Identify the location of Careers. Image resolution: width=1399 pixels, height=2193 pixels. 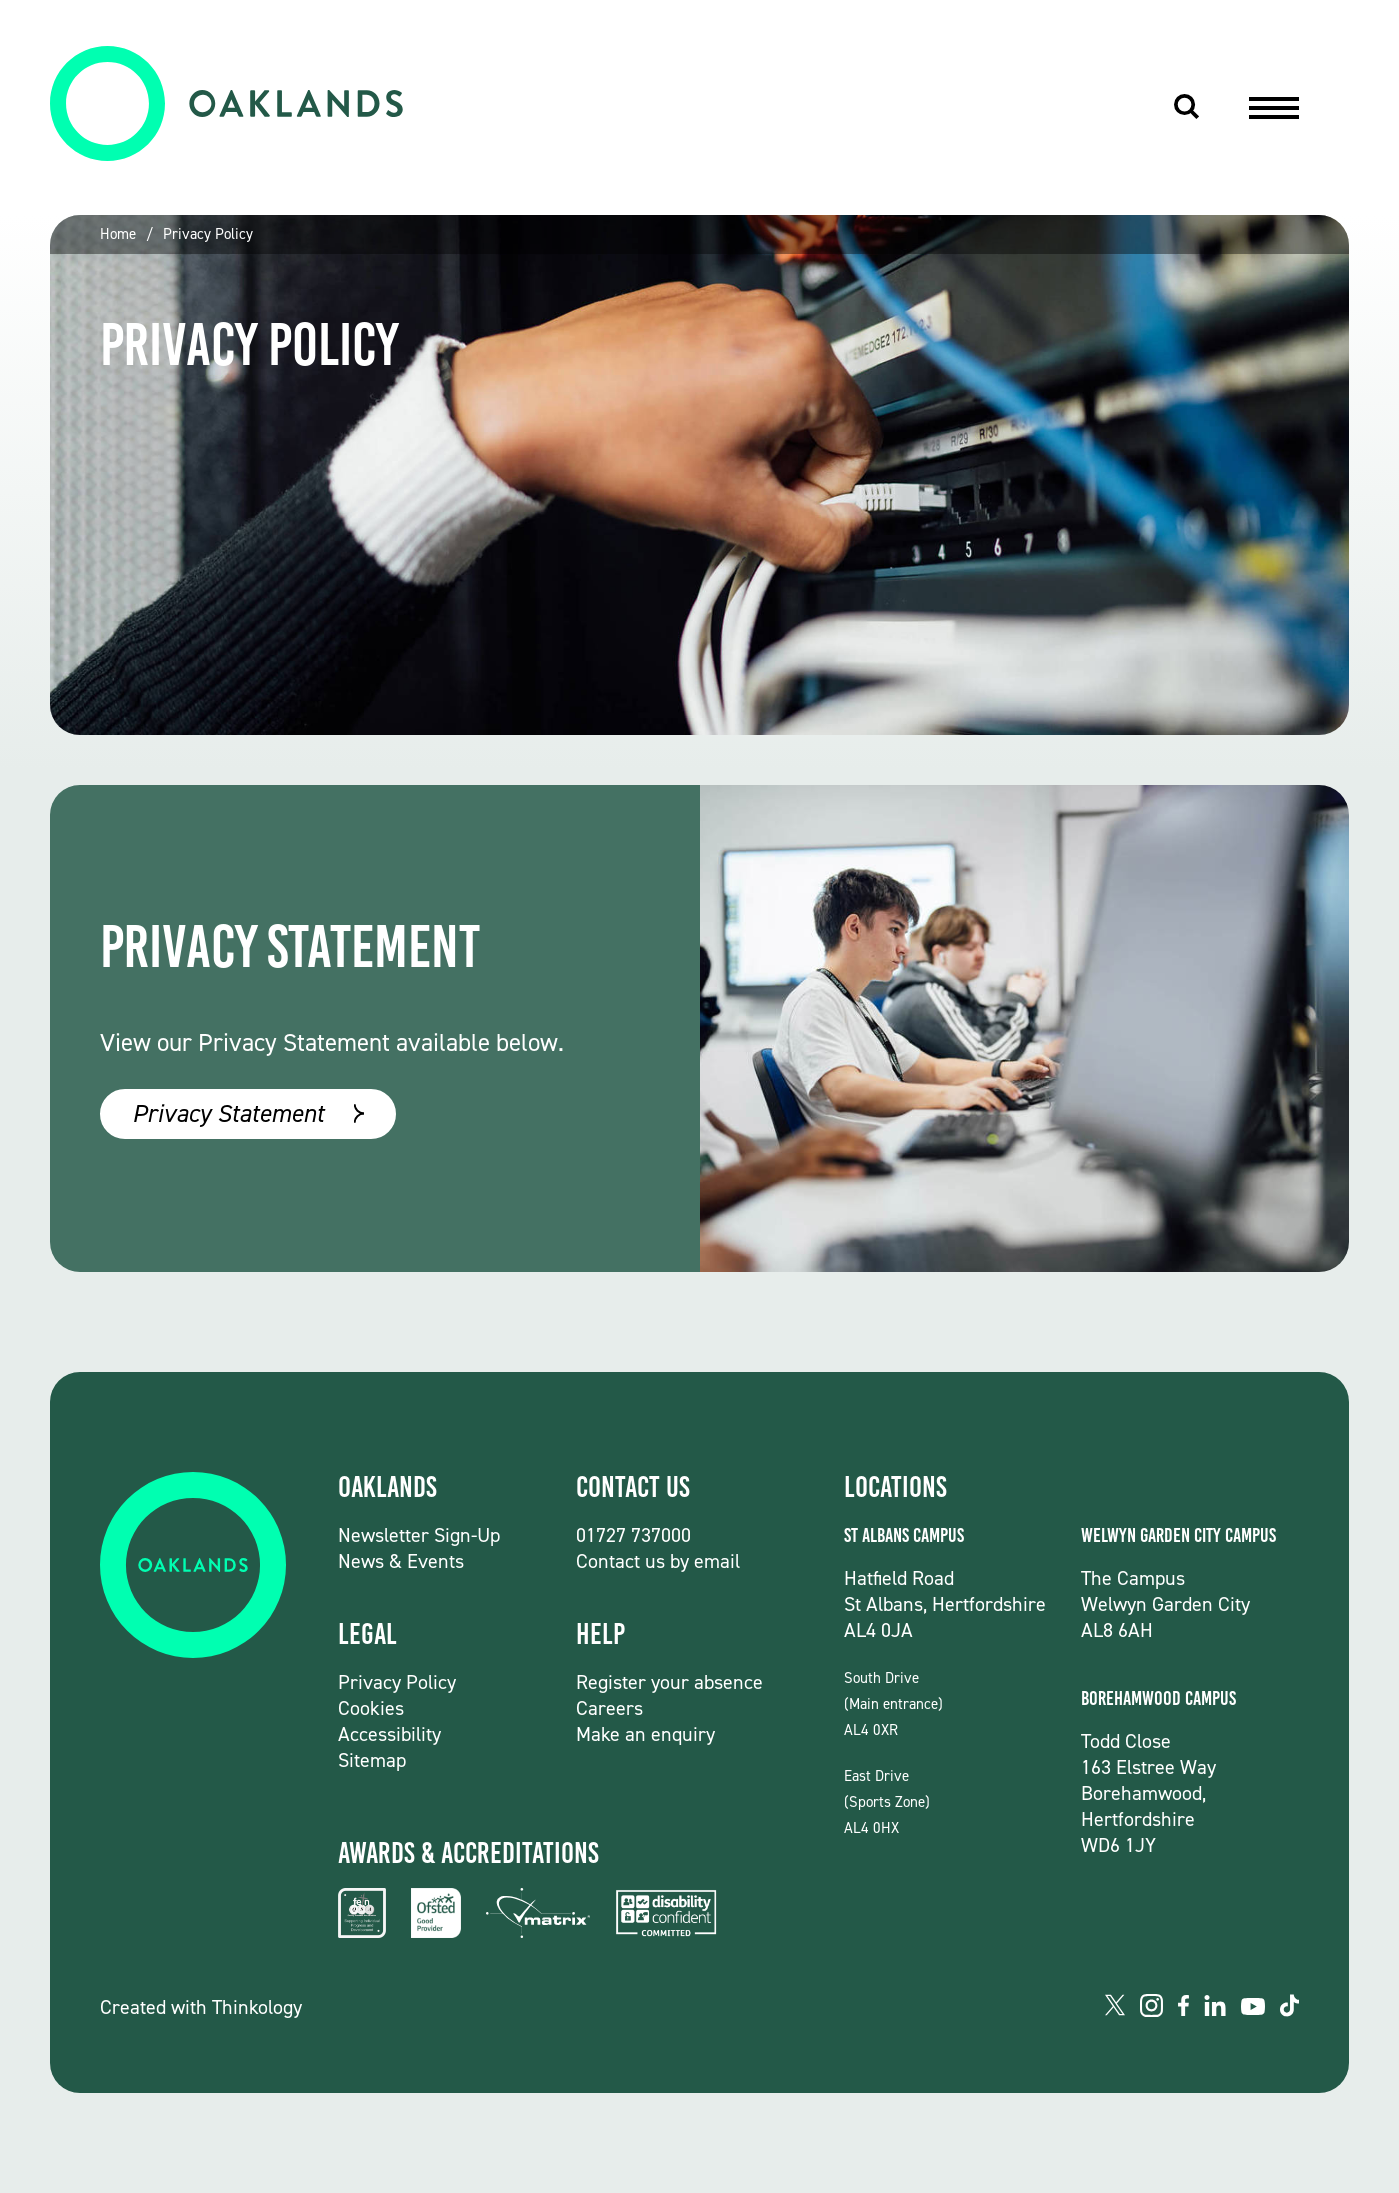
(609, 1708).